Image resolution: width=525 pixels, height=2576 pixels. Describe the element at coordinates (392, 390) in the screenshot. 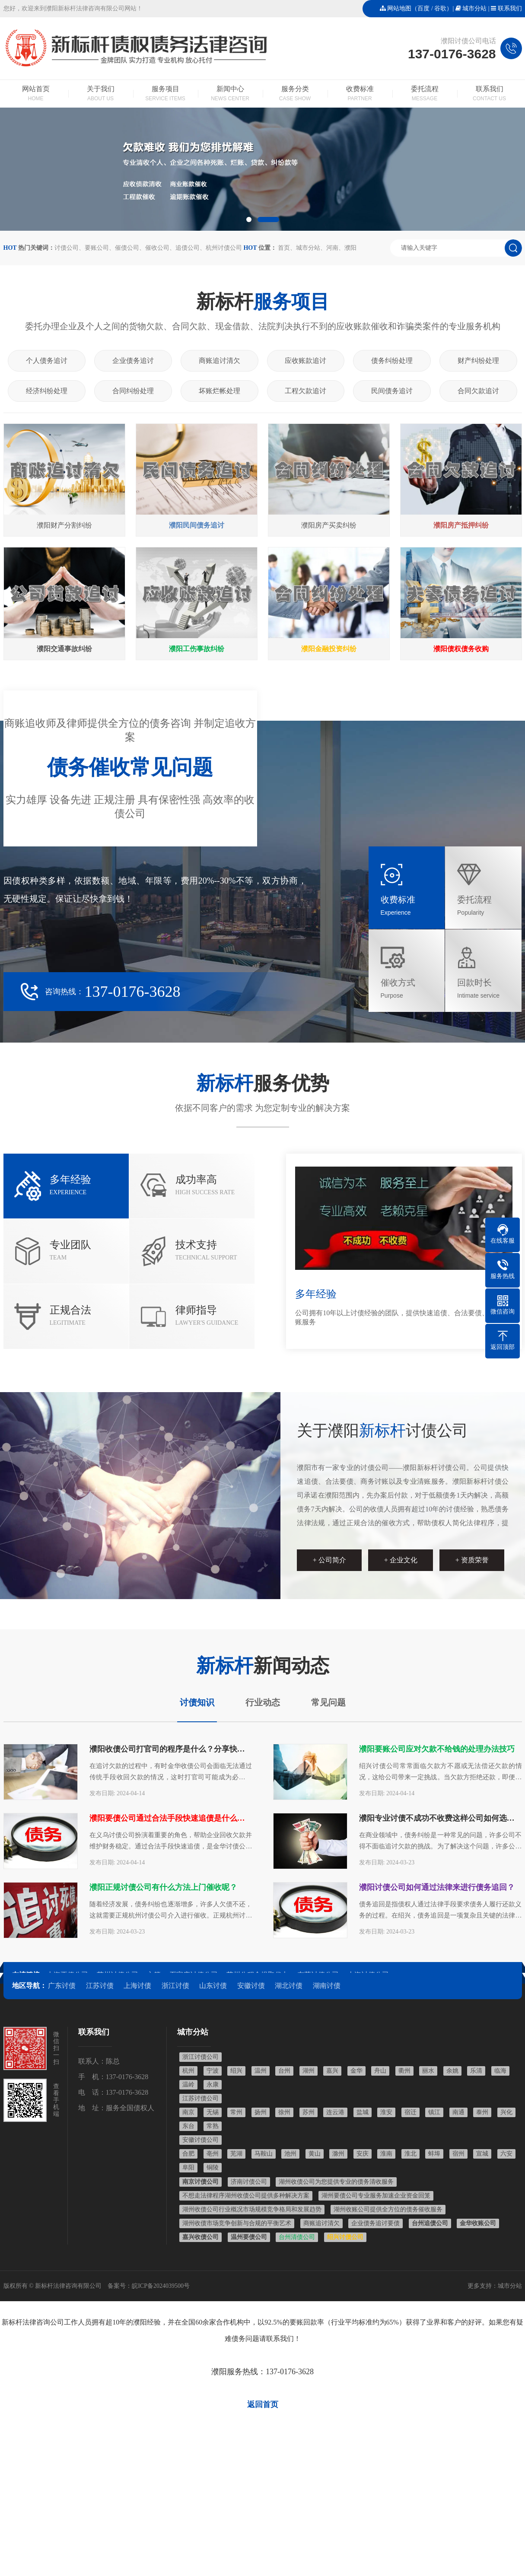

I see `民间债务追讨` at that location.